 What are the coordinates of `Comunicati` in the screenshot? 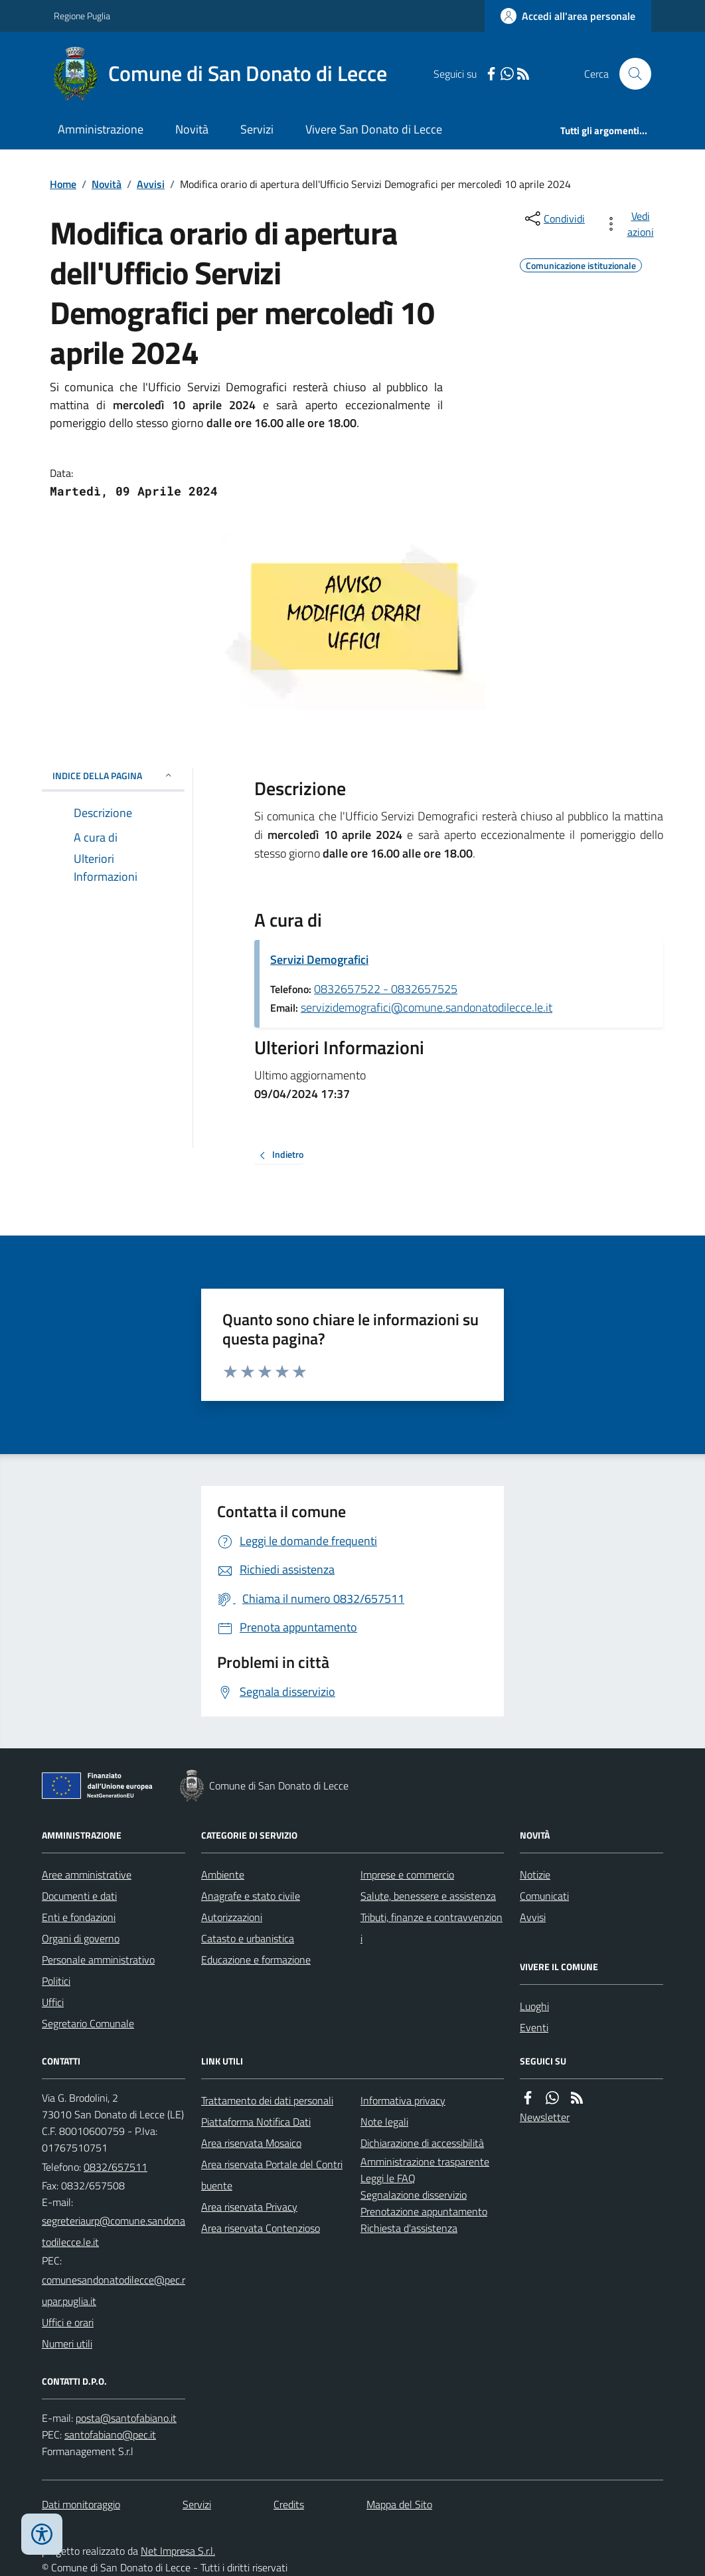 It's located at (544, 1896).